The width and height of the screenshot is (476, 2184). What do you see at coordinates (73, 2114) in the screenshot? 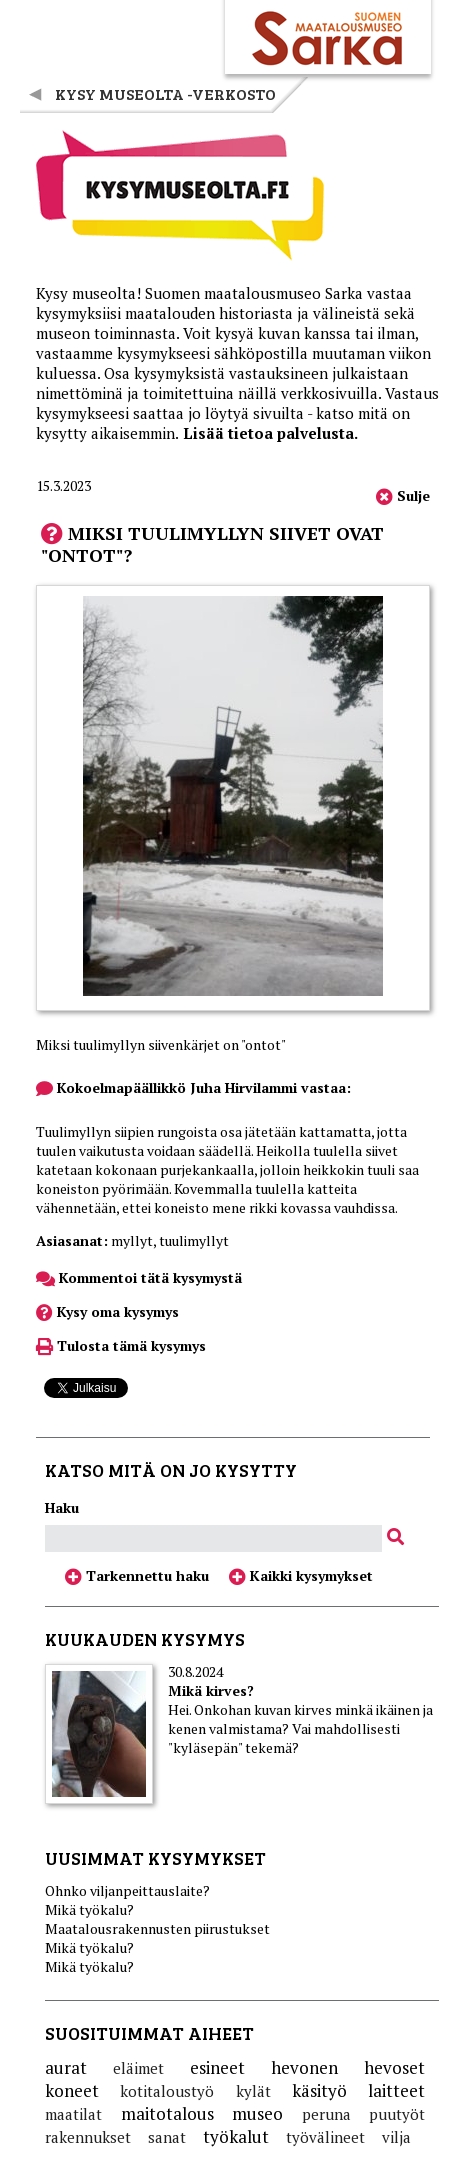
I see `maatilat` at bounding box center [73, 2114].